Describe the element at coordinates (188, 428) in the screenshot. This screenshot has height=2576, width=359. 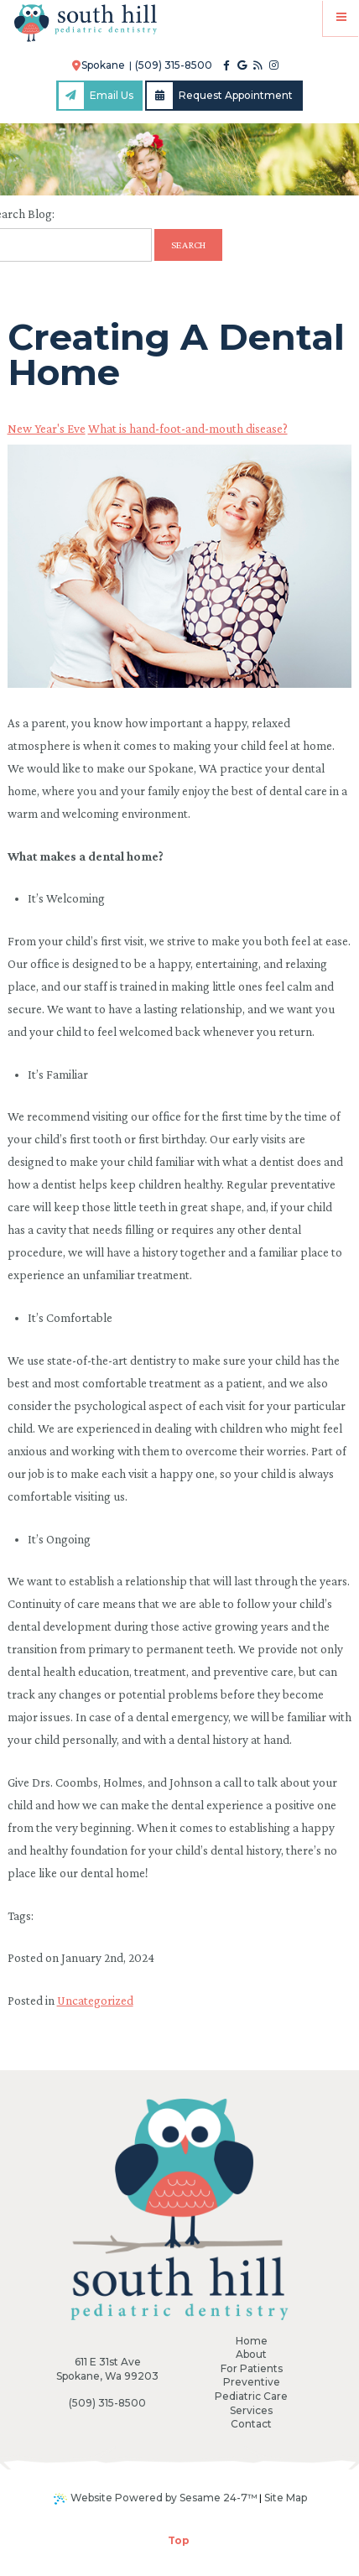
I see `What is hand-foot-and-mouth disease?` at that location.